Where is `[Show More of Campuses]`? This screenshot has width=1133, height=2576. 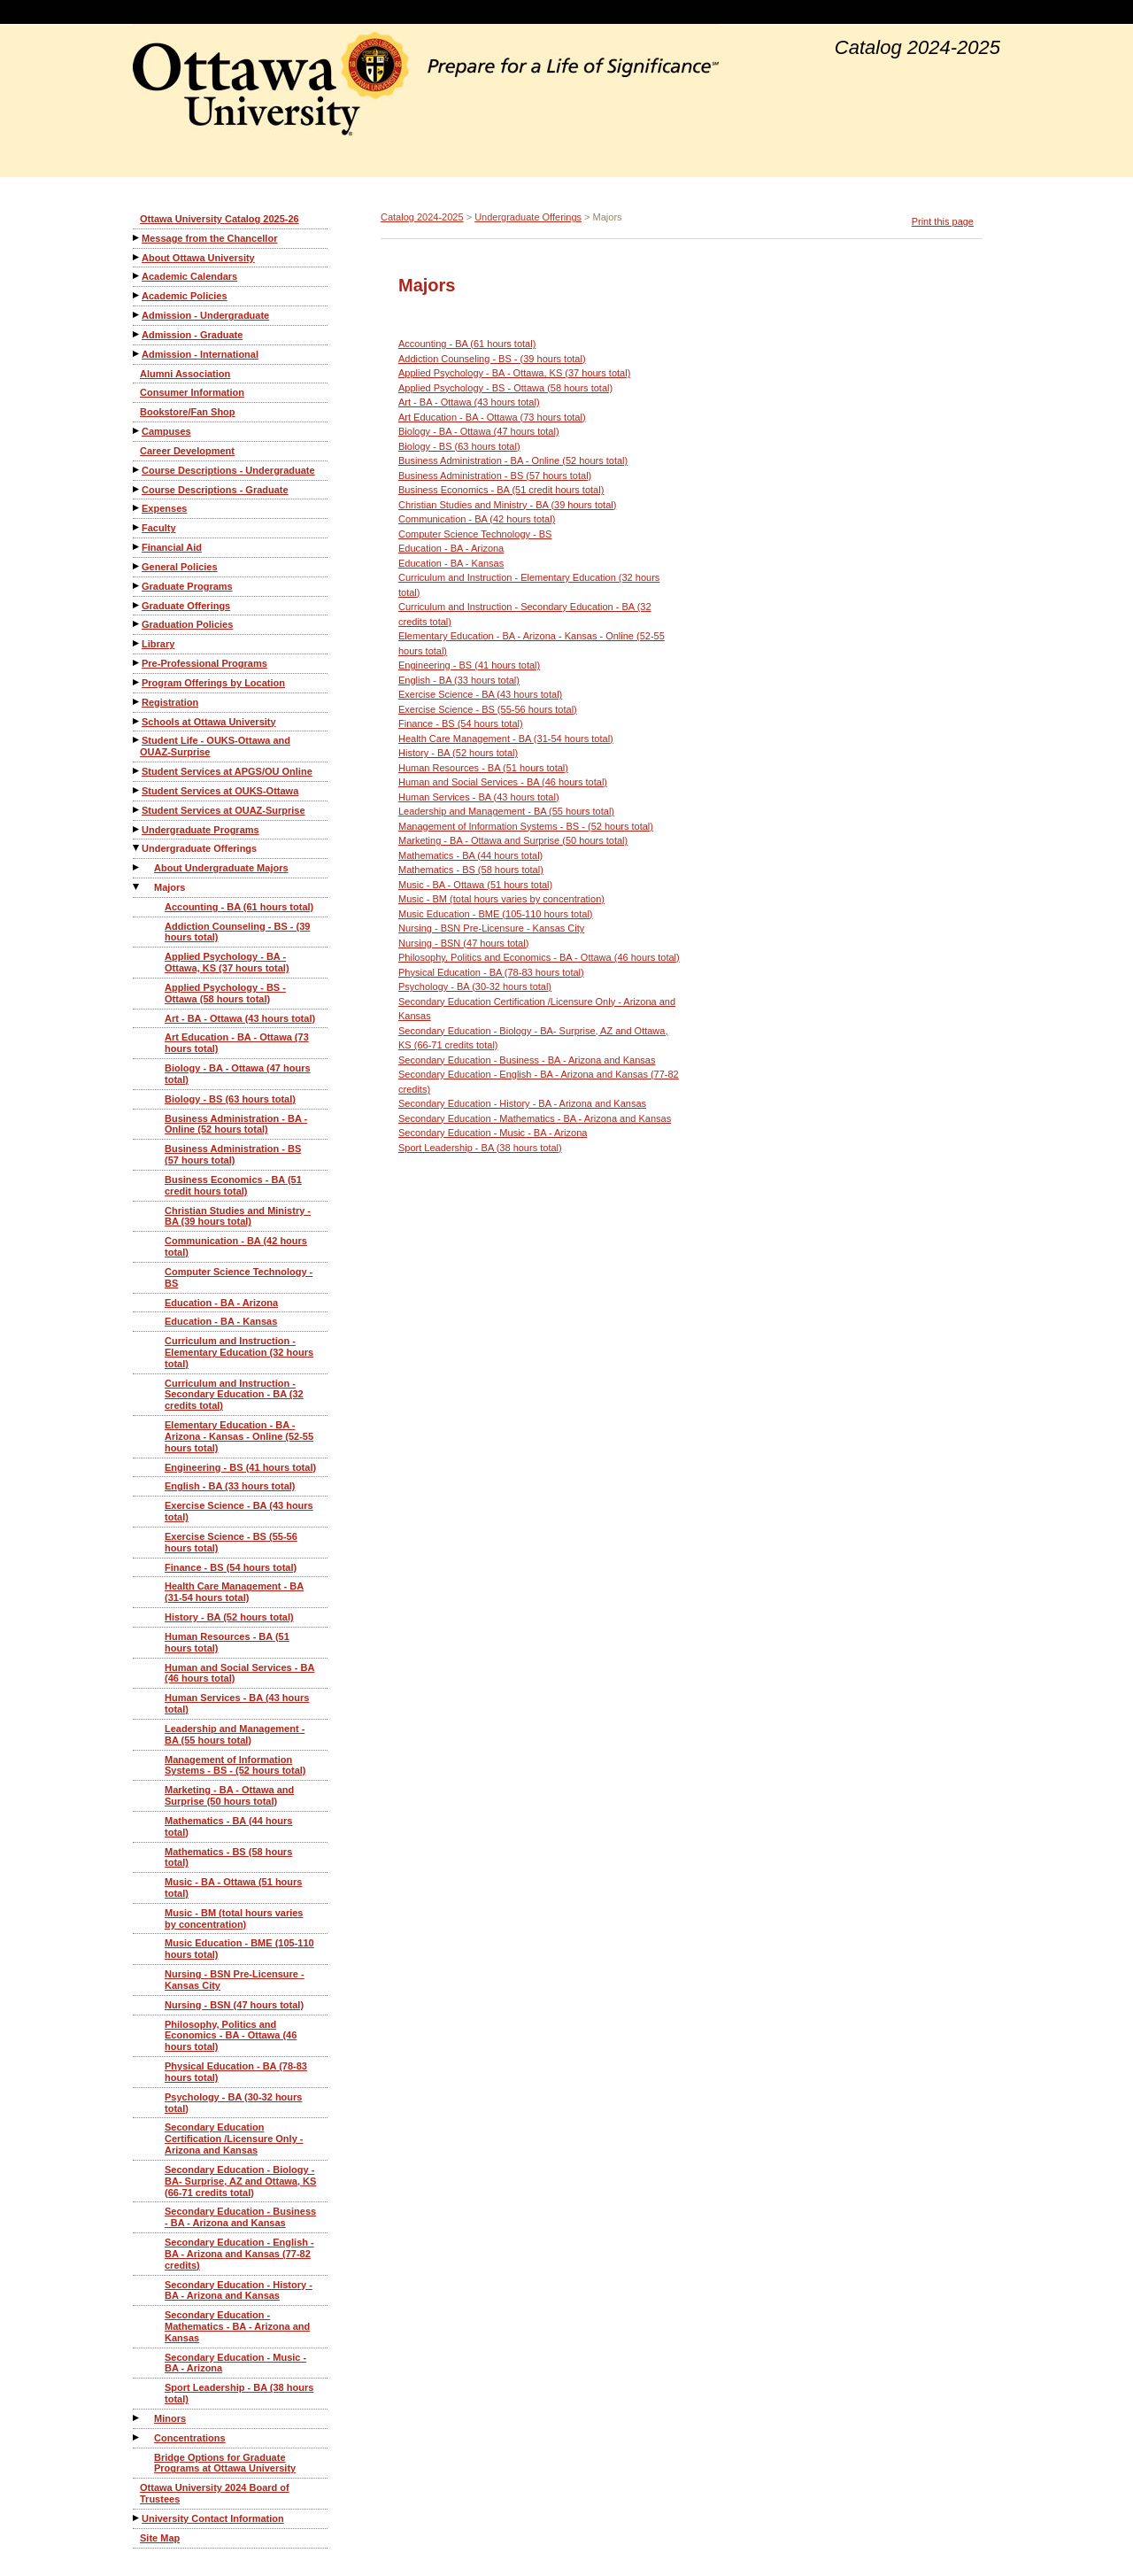 [Show More of Campuses] is located at coordinates (137, 431).